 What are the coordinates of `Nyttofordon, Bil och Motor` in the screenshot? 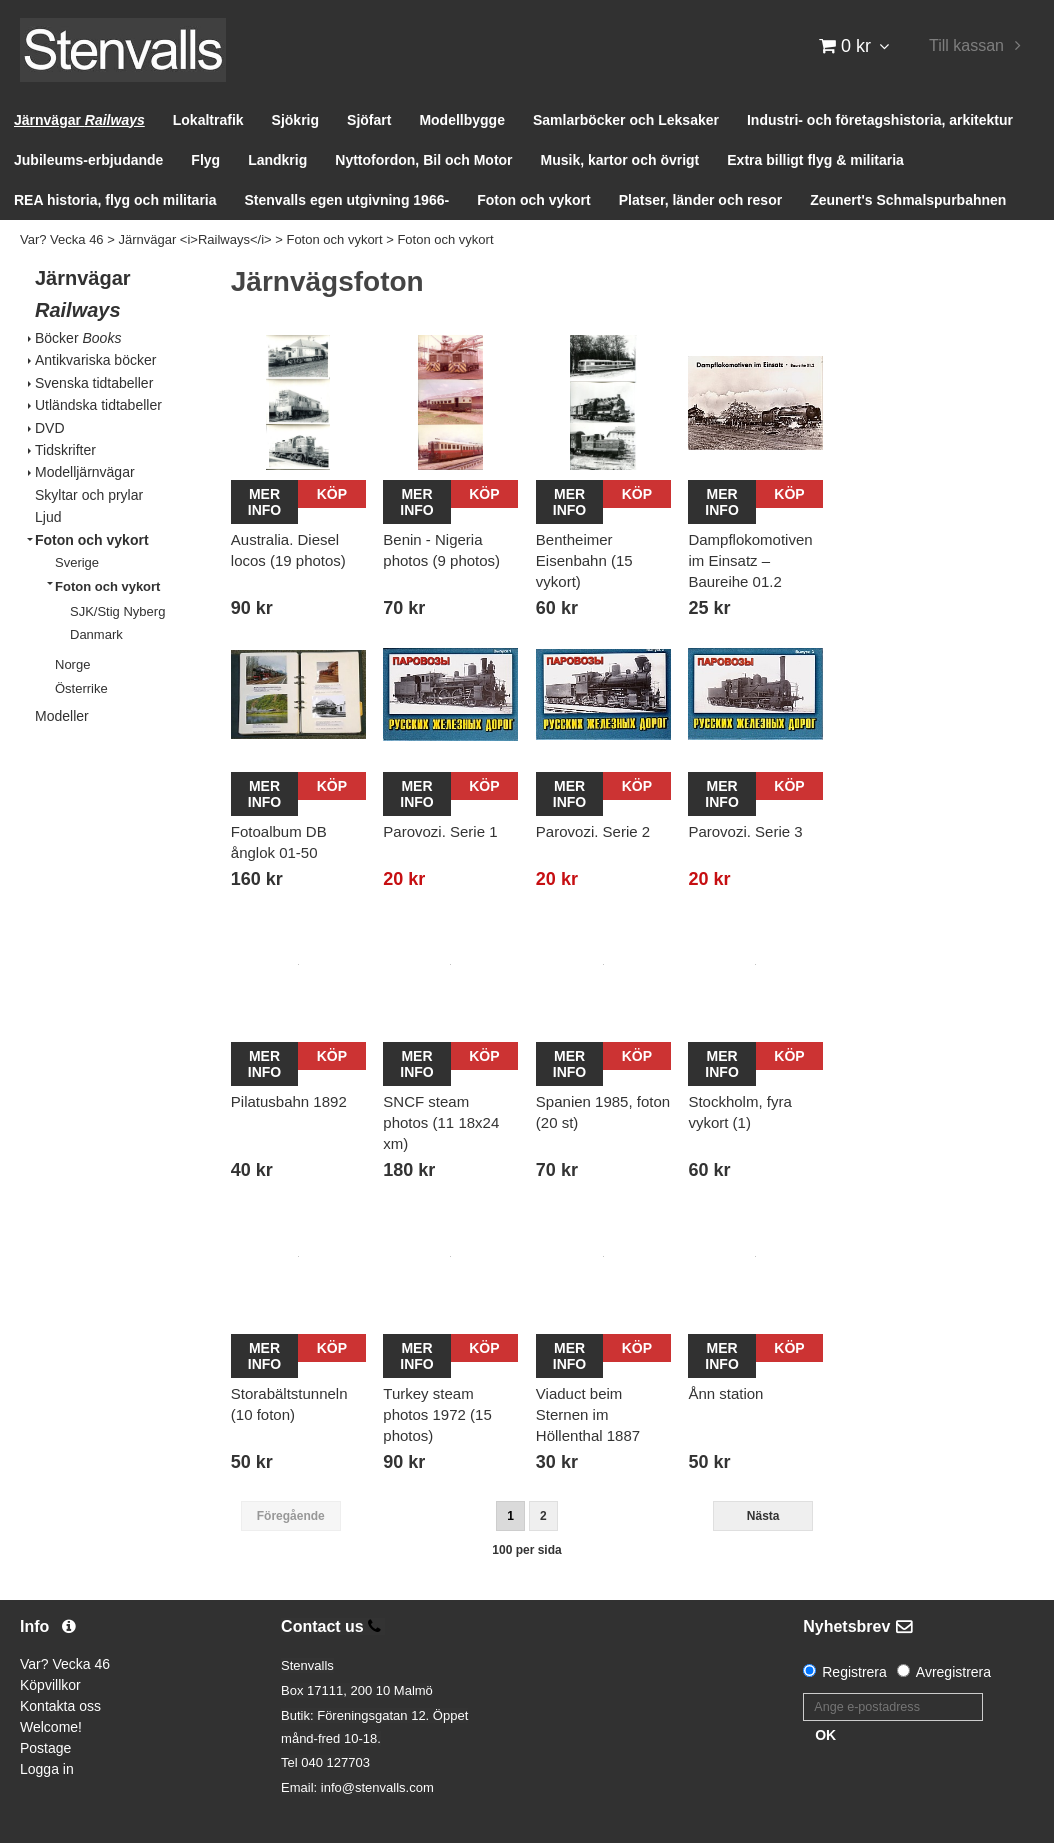 It's located at (423, 160).